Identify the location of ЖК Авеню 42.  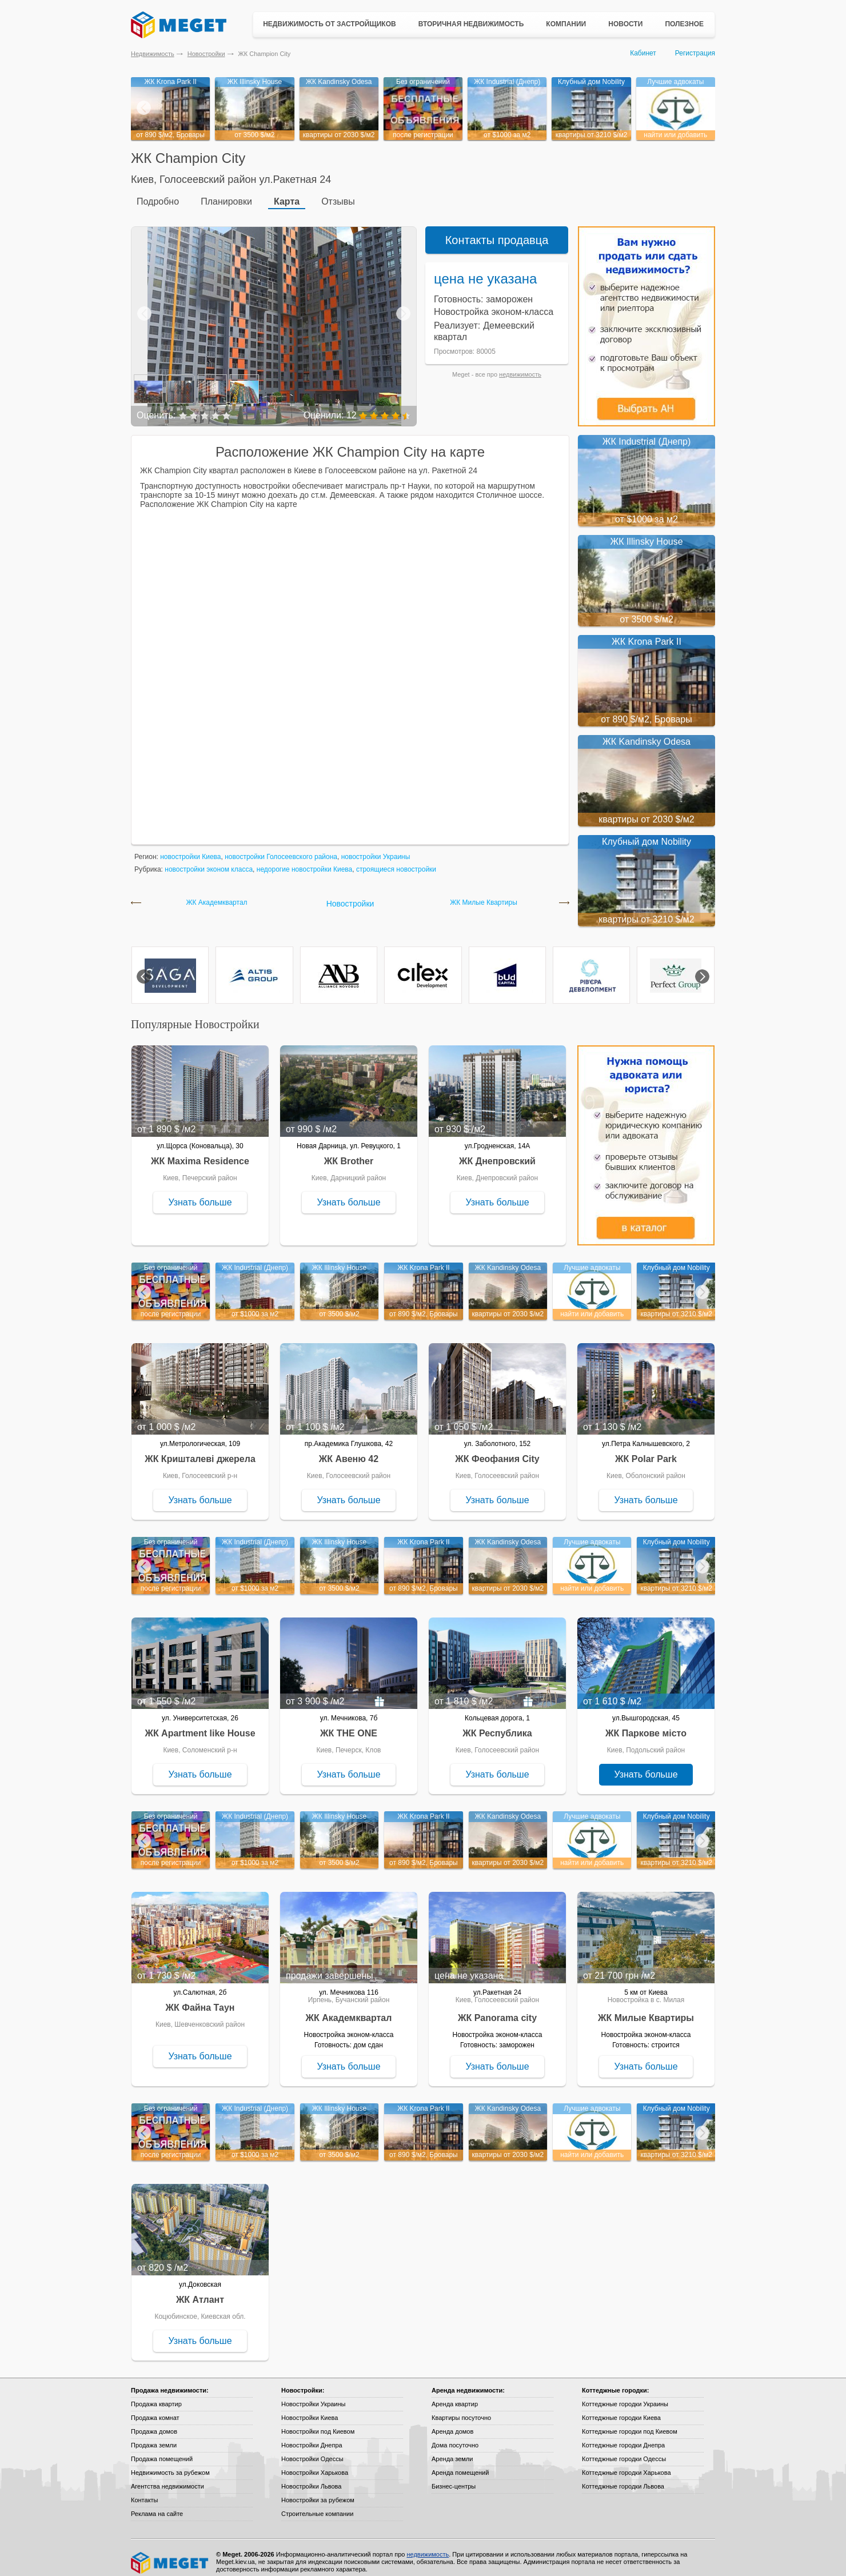
(348, 1450).